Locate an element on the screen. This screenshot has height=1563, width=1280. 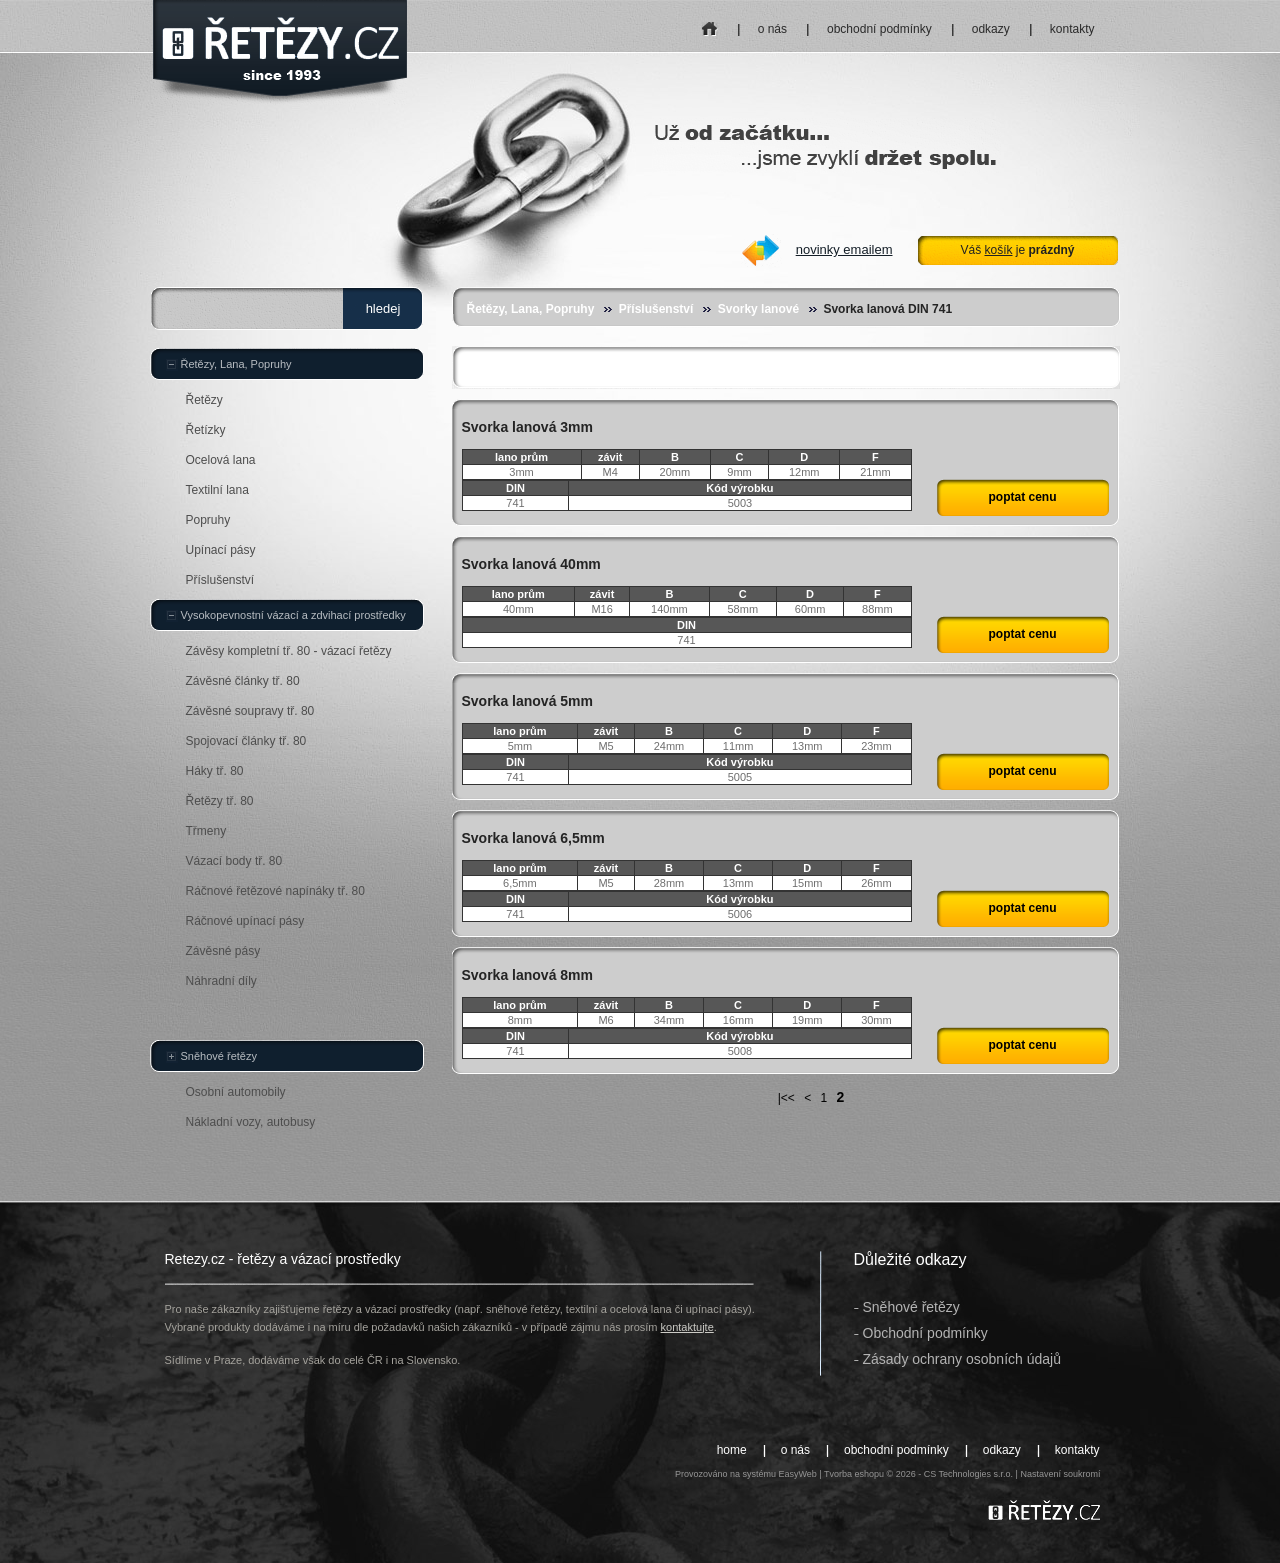
Osobní automobily is located at coordinates (236, 1092).